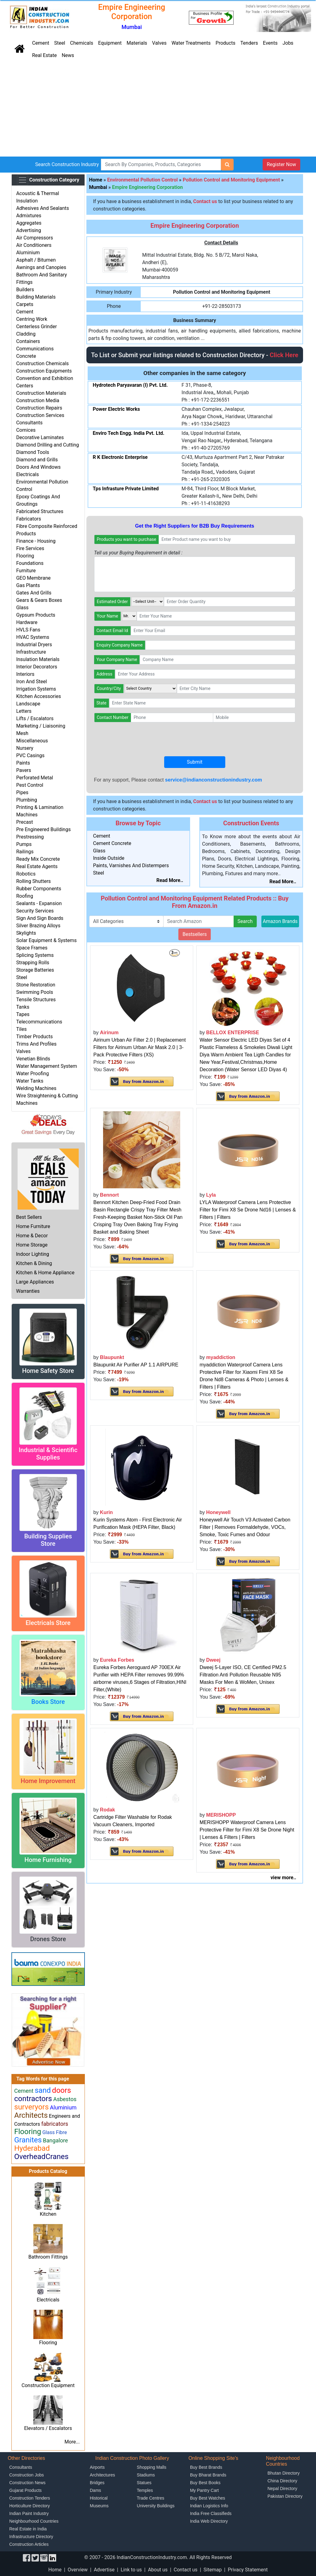 This screenshot has height=2576, width=316. I want to click on Cladding, so click(25, 334).